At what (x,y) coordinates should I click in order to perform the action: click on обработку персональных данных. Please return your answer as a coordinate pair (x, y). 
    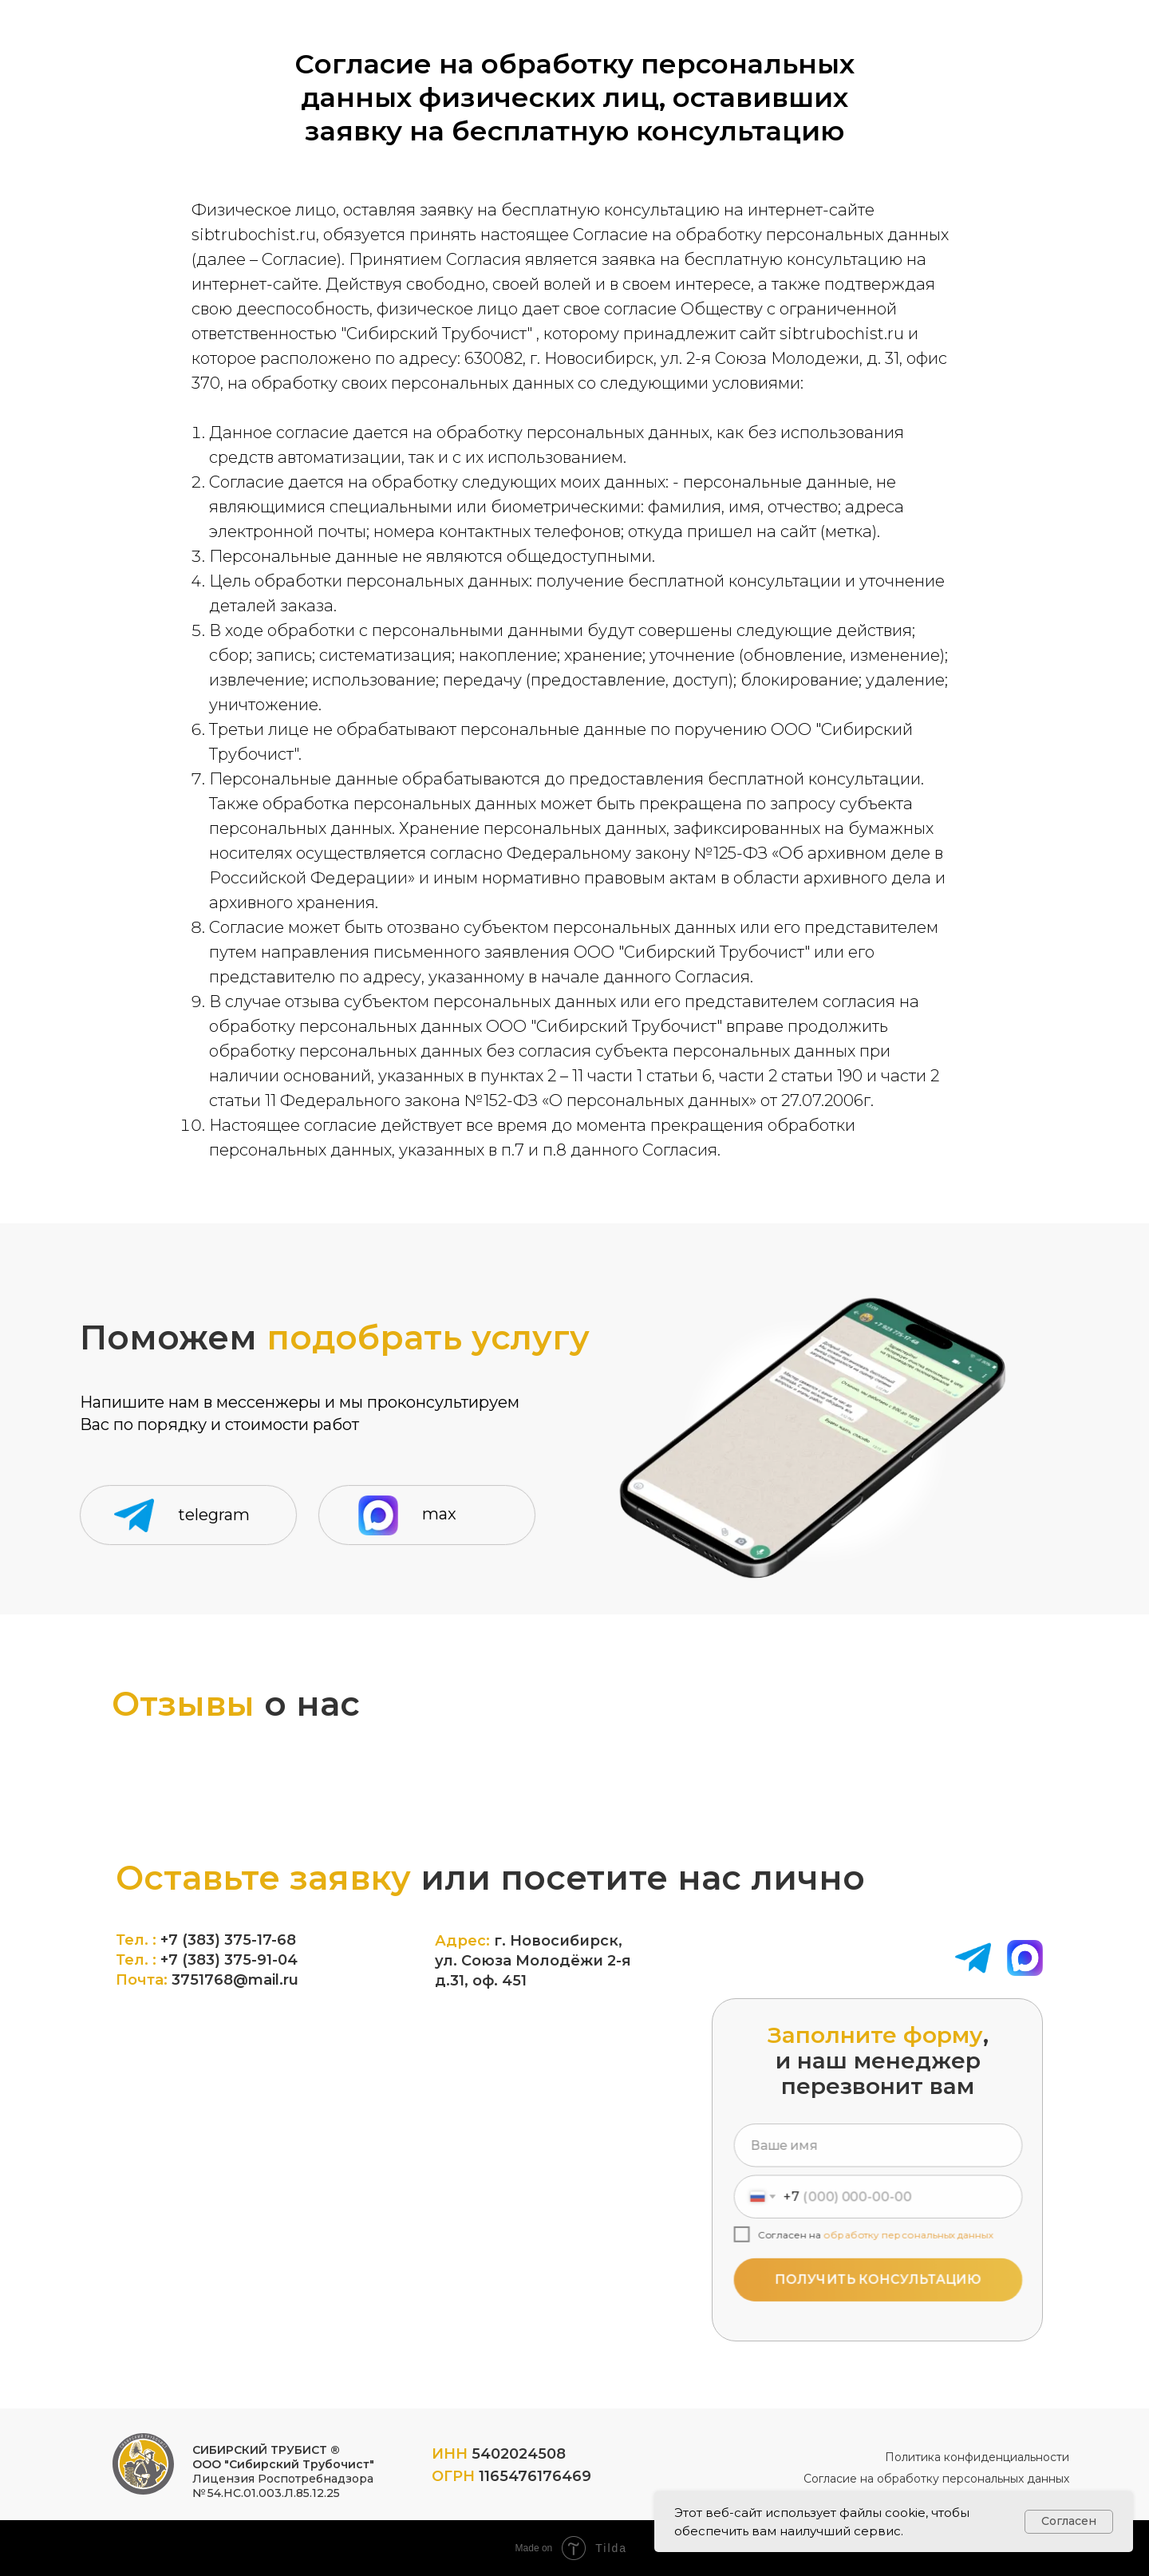
    Looking at the image, I should click on (906, 2232).